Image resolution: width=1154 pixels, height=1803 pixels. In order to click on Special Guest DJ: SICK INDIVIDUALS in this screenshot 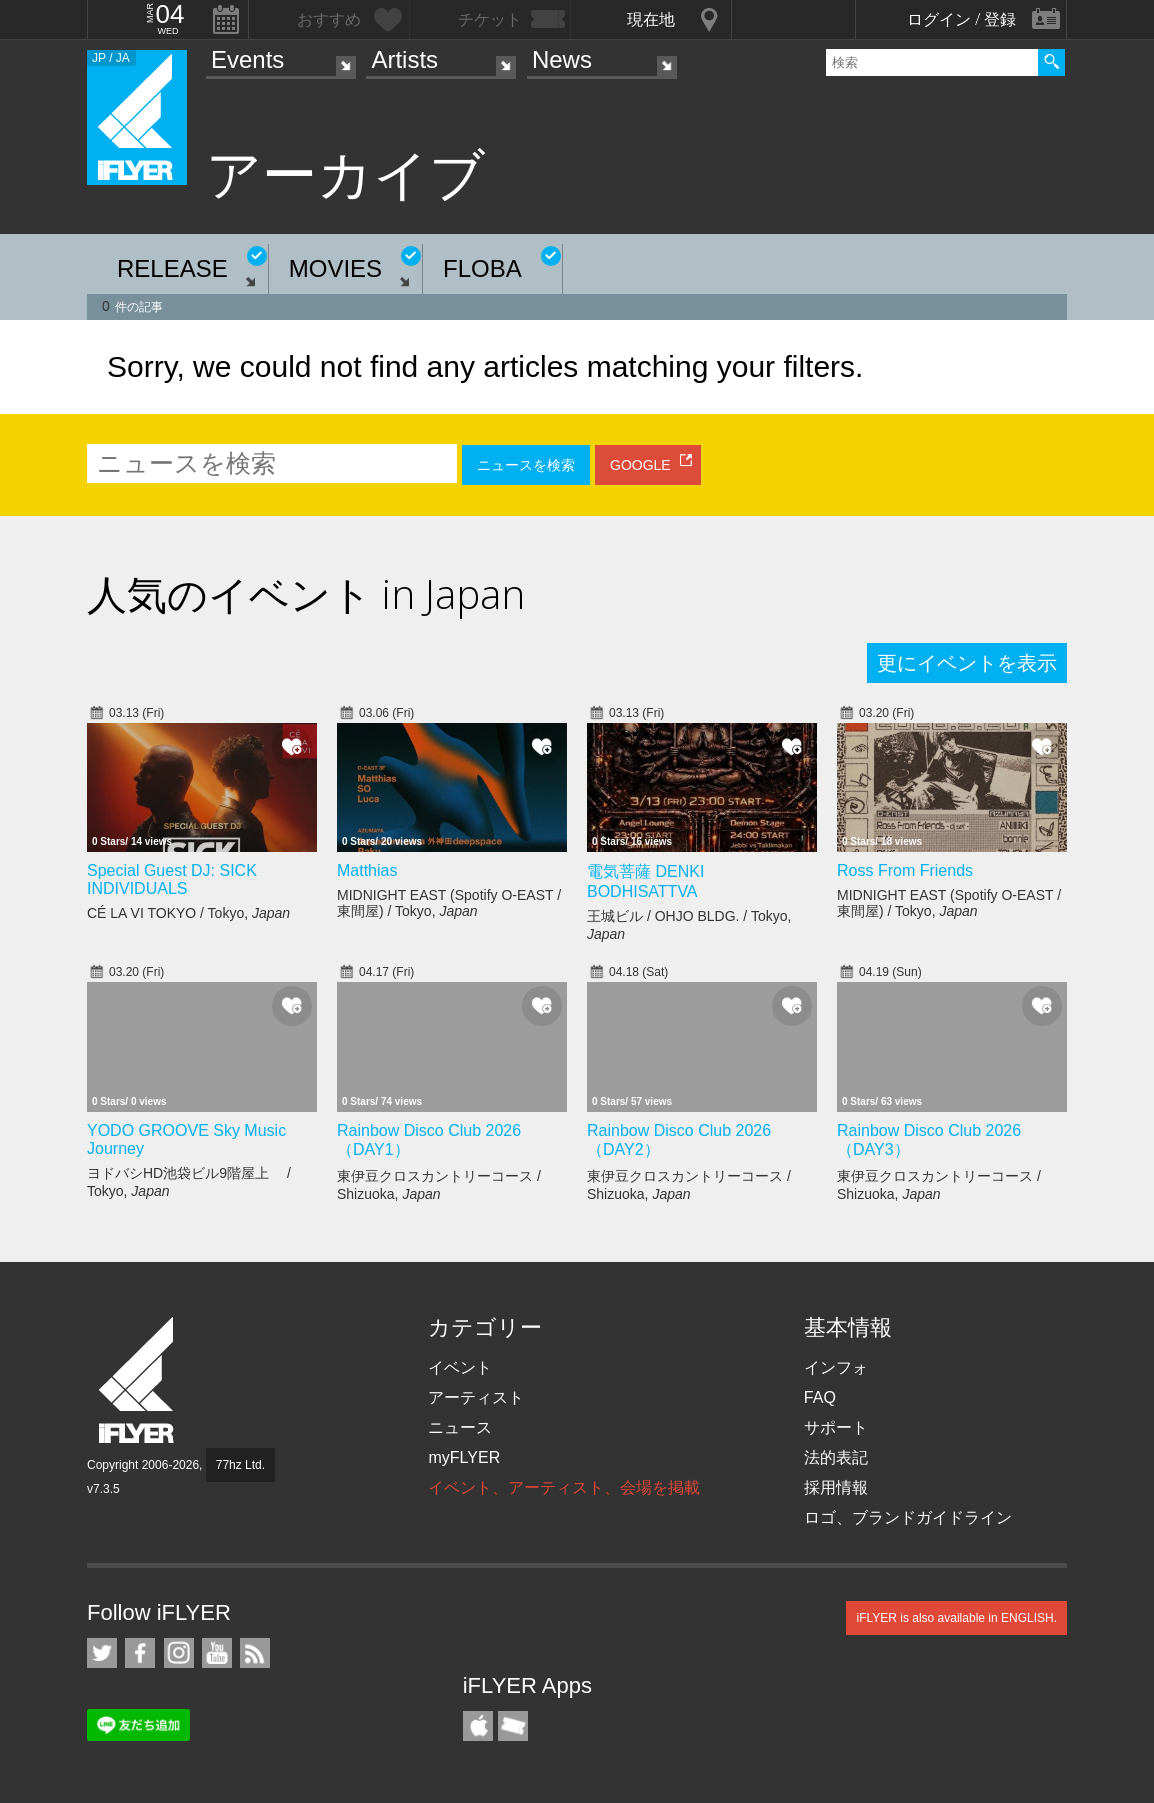, I will do `click(172, 879)`.